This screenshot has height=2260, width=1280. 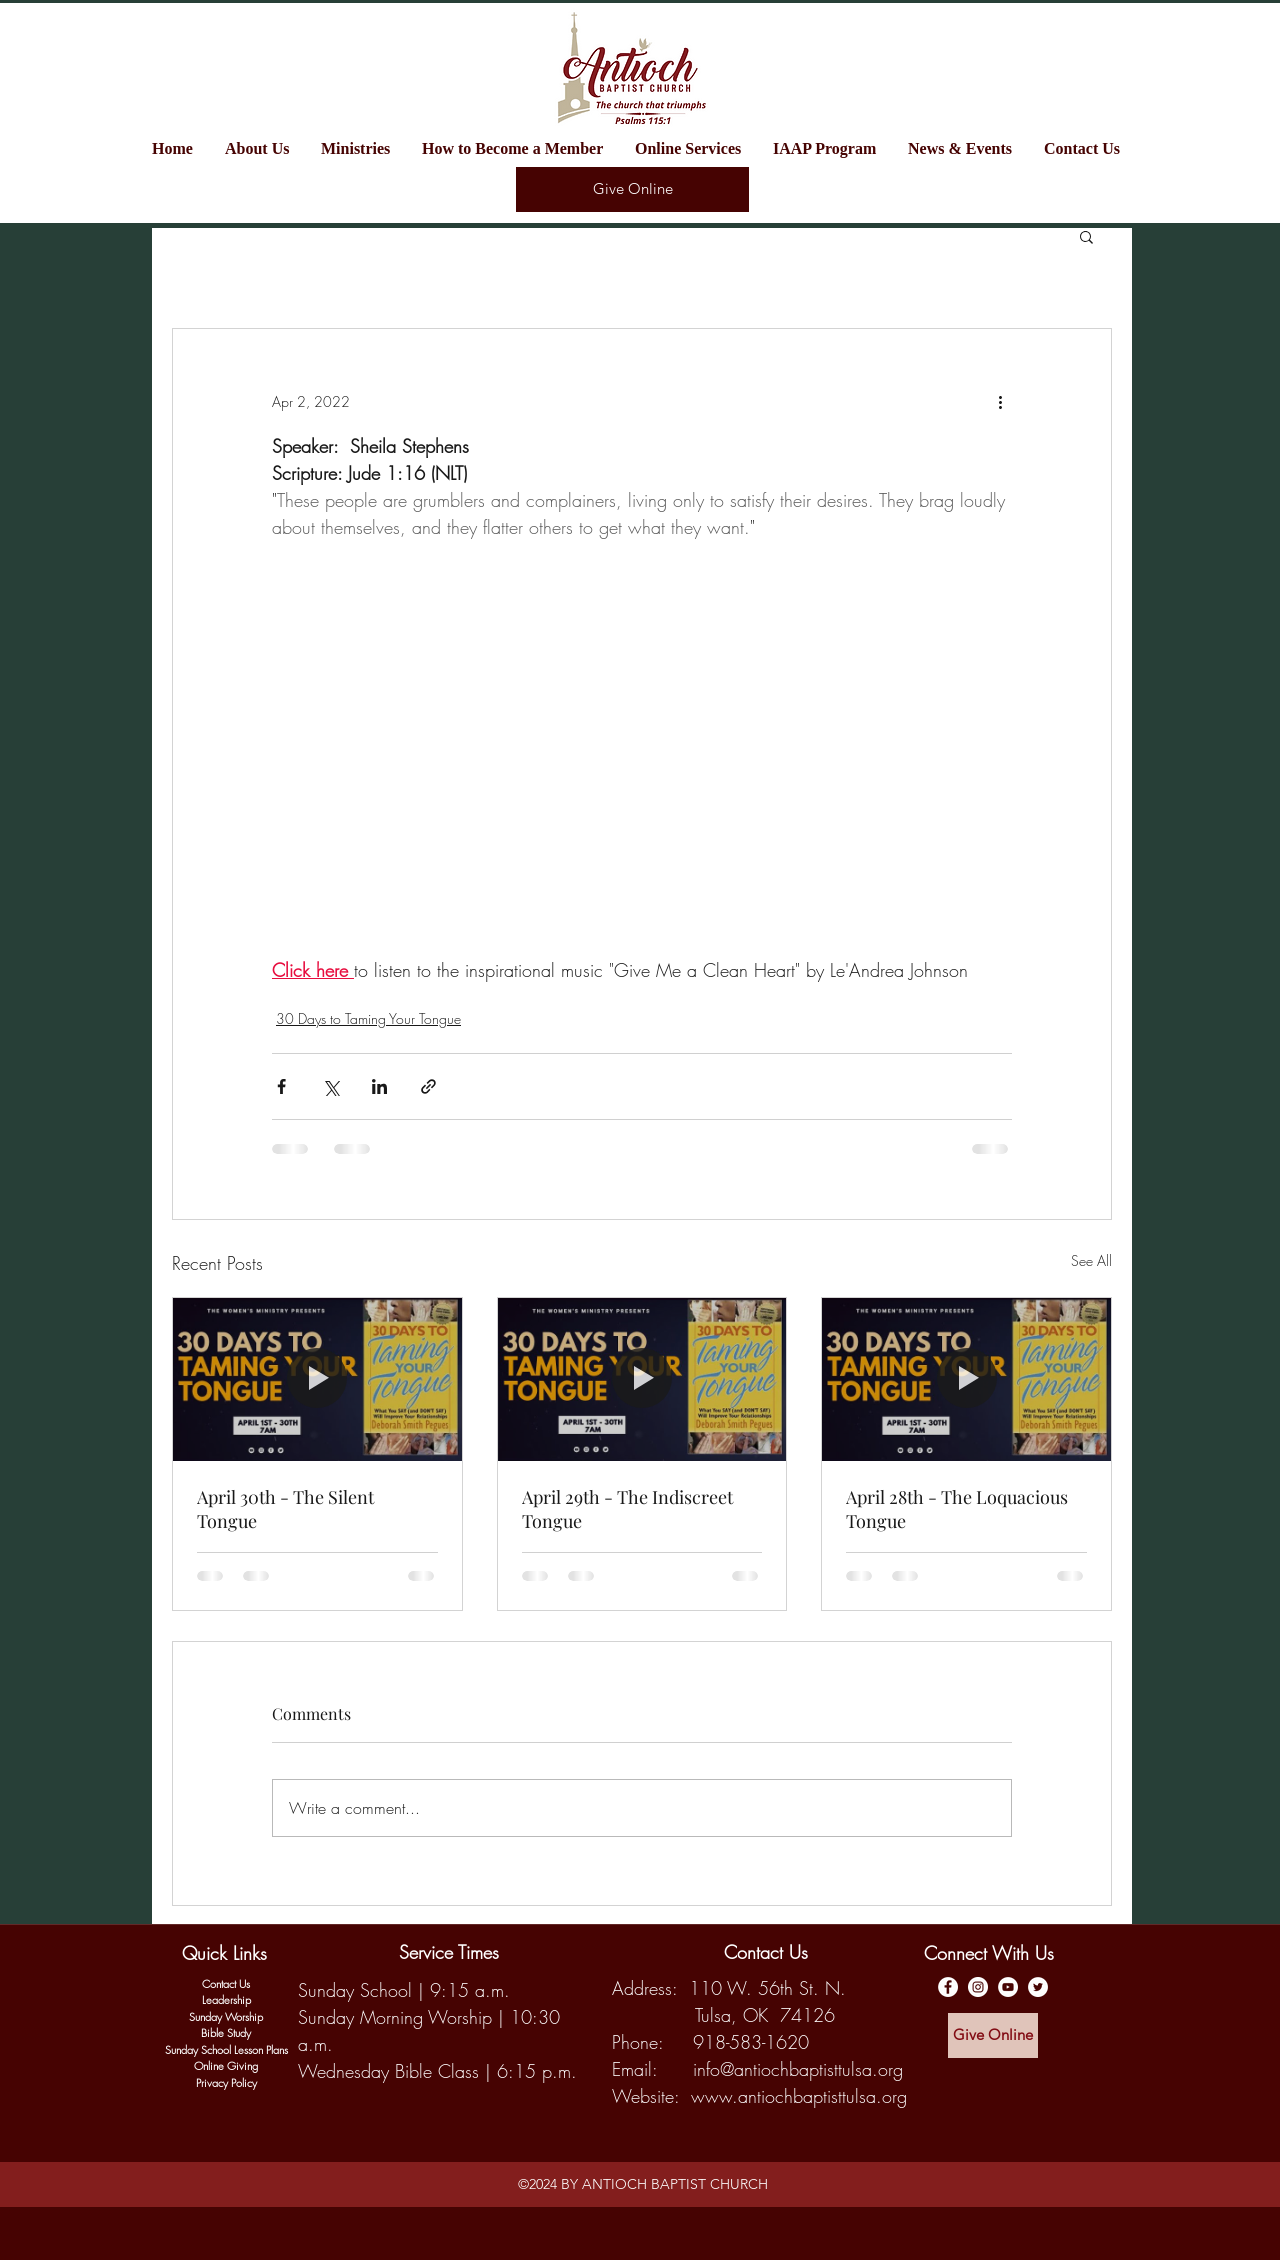 I want to click on [Share via X (Twitter)], so click(x=330, y=1086).